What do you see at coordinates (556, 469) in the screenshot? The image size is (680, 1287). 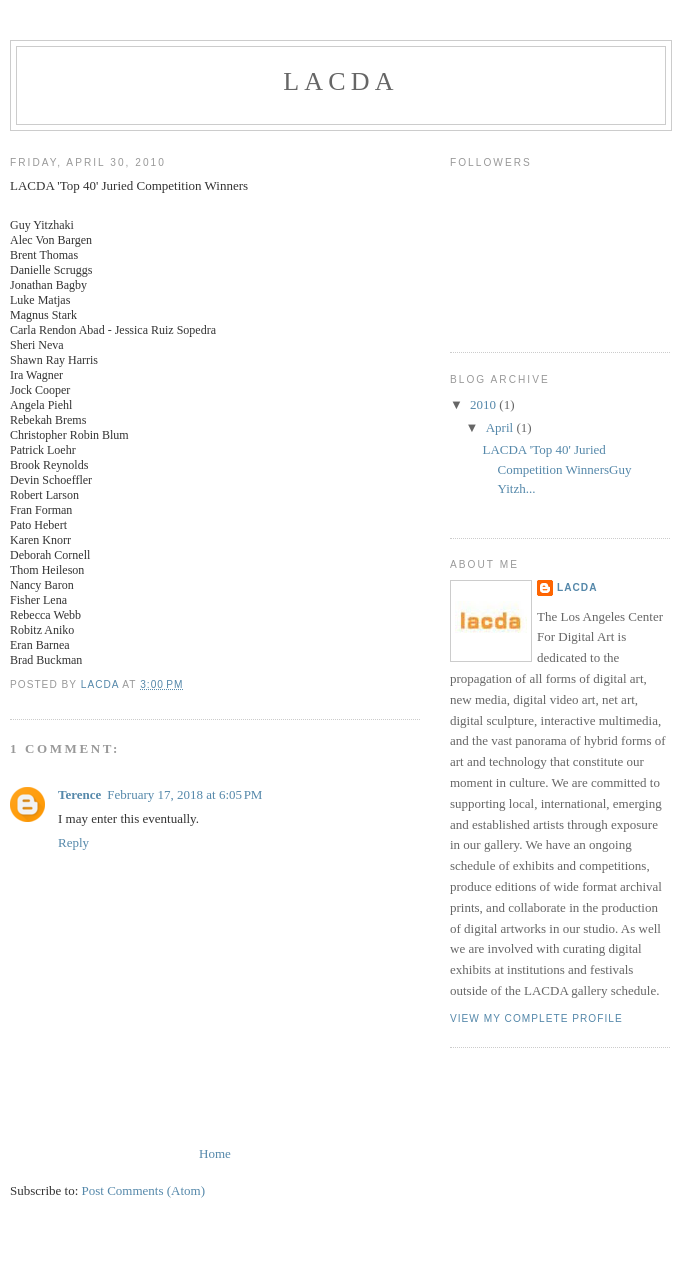 I see `LACDA 'Top 40' Juried Competition WinnersGuy Yitzh...` at bounding box center [556, 469].